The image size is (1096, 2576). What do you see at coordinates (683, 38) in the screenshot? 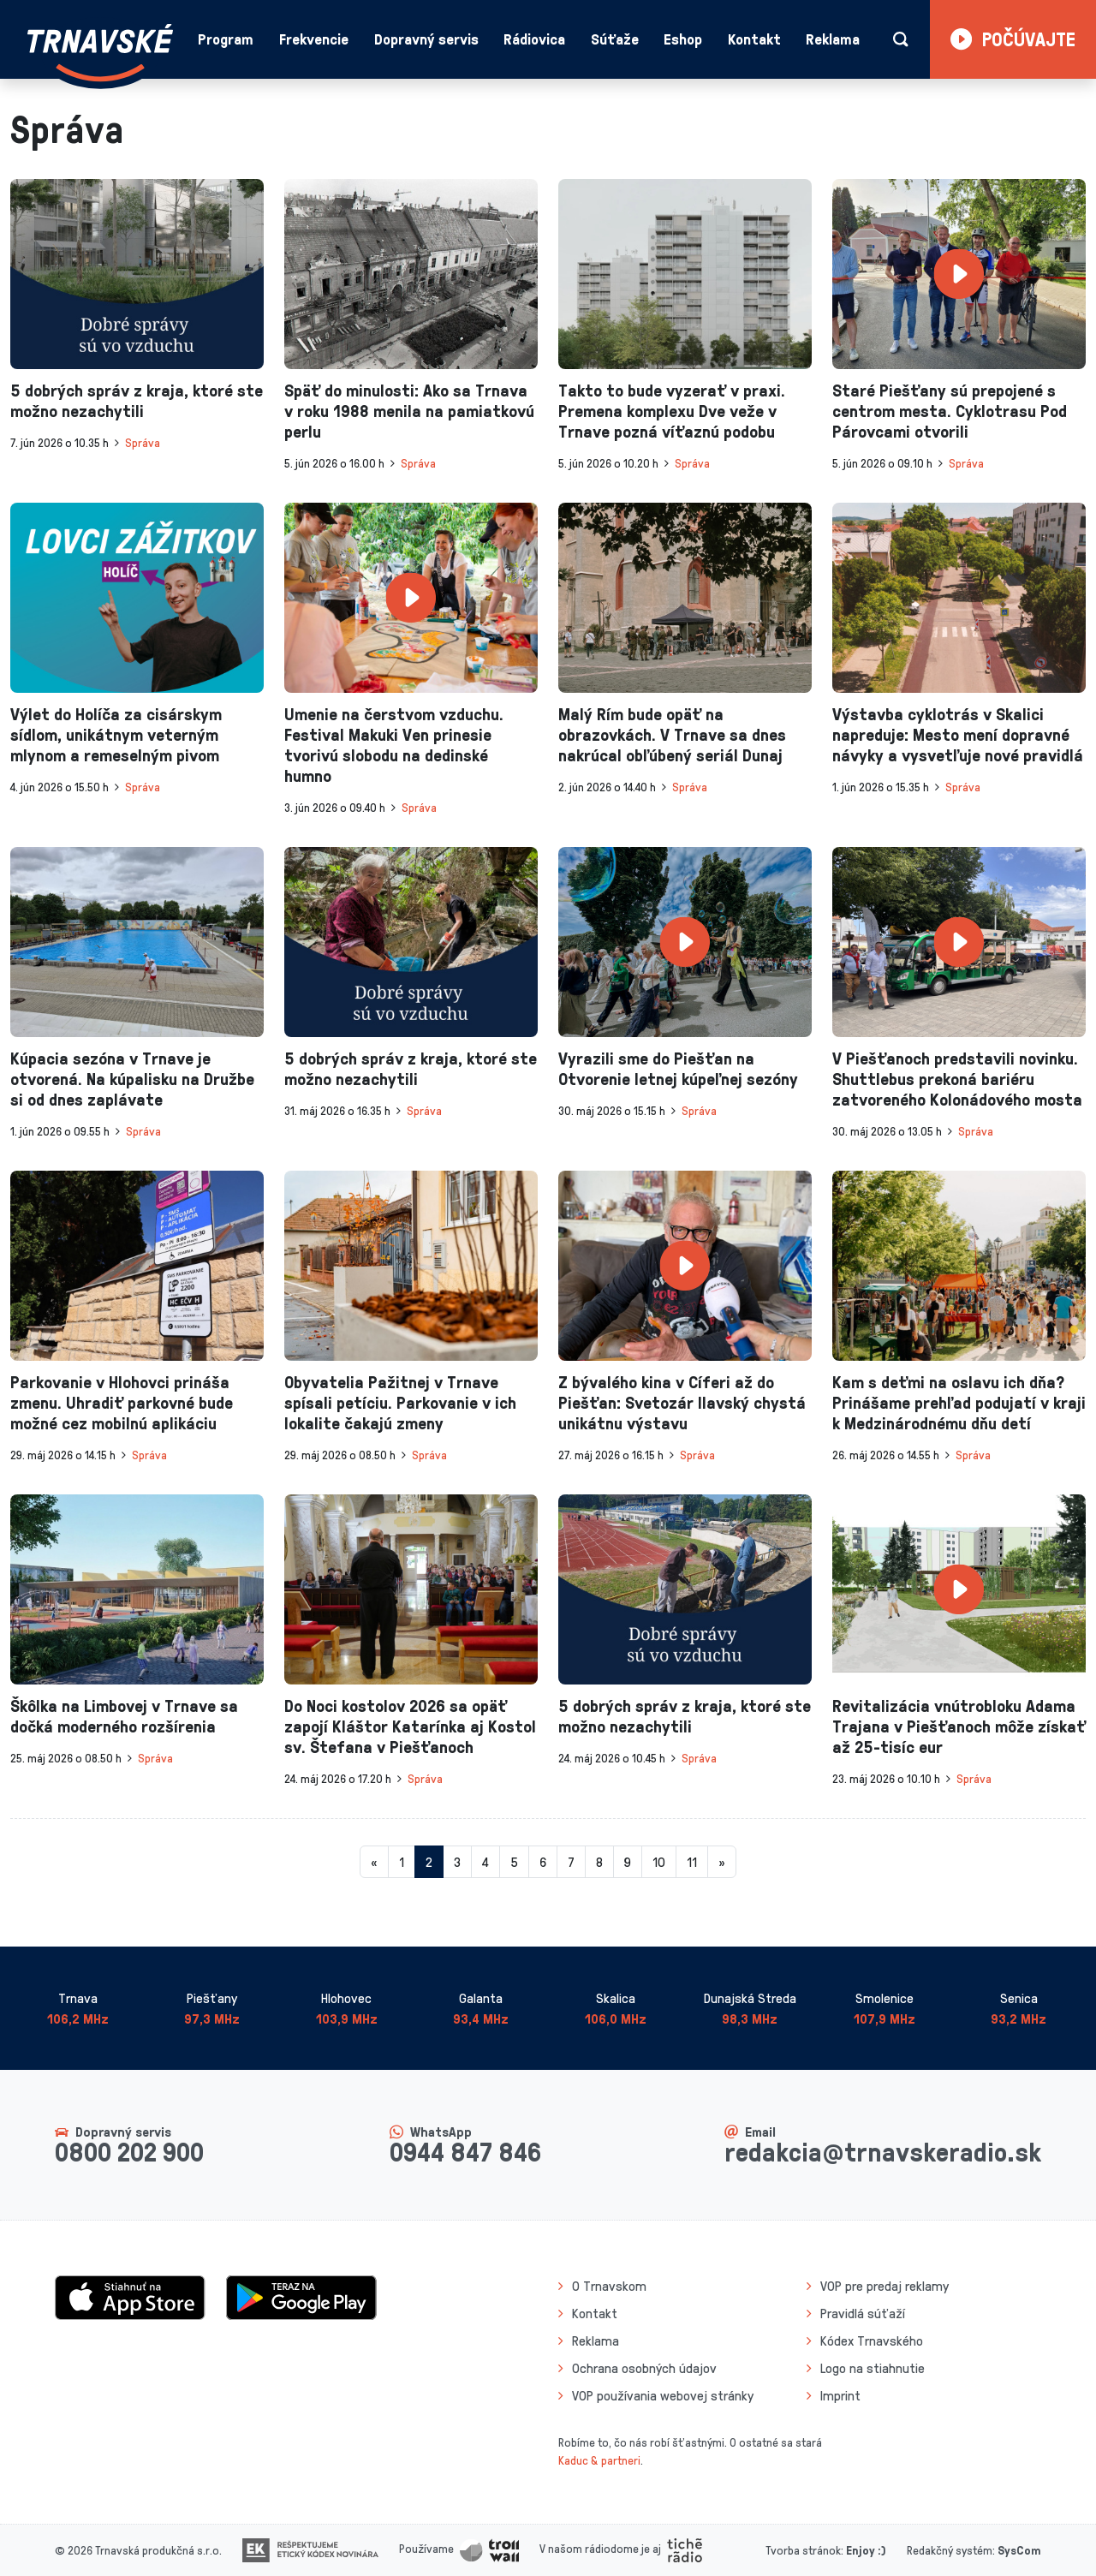
I see `Eshop` at bounding box center [683, 38].